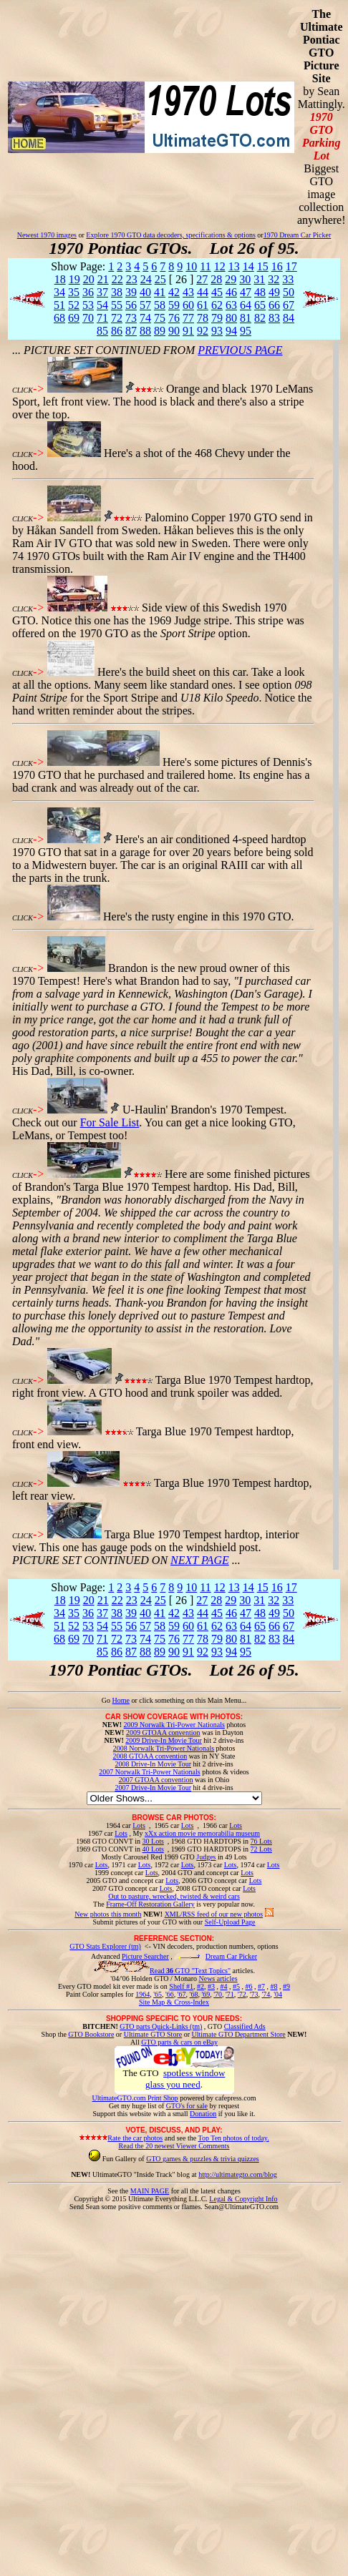 Image resolution: width=348 pixels, height=2576 pixels. What do you see at coordinates (211, 1986) in the screenshot?
I see `#3` at bounding box center [211, 1986].